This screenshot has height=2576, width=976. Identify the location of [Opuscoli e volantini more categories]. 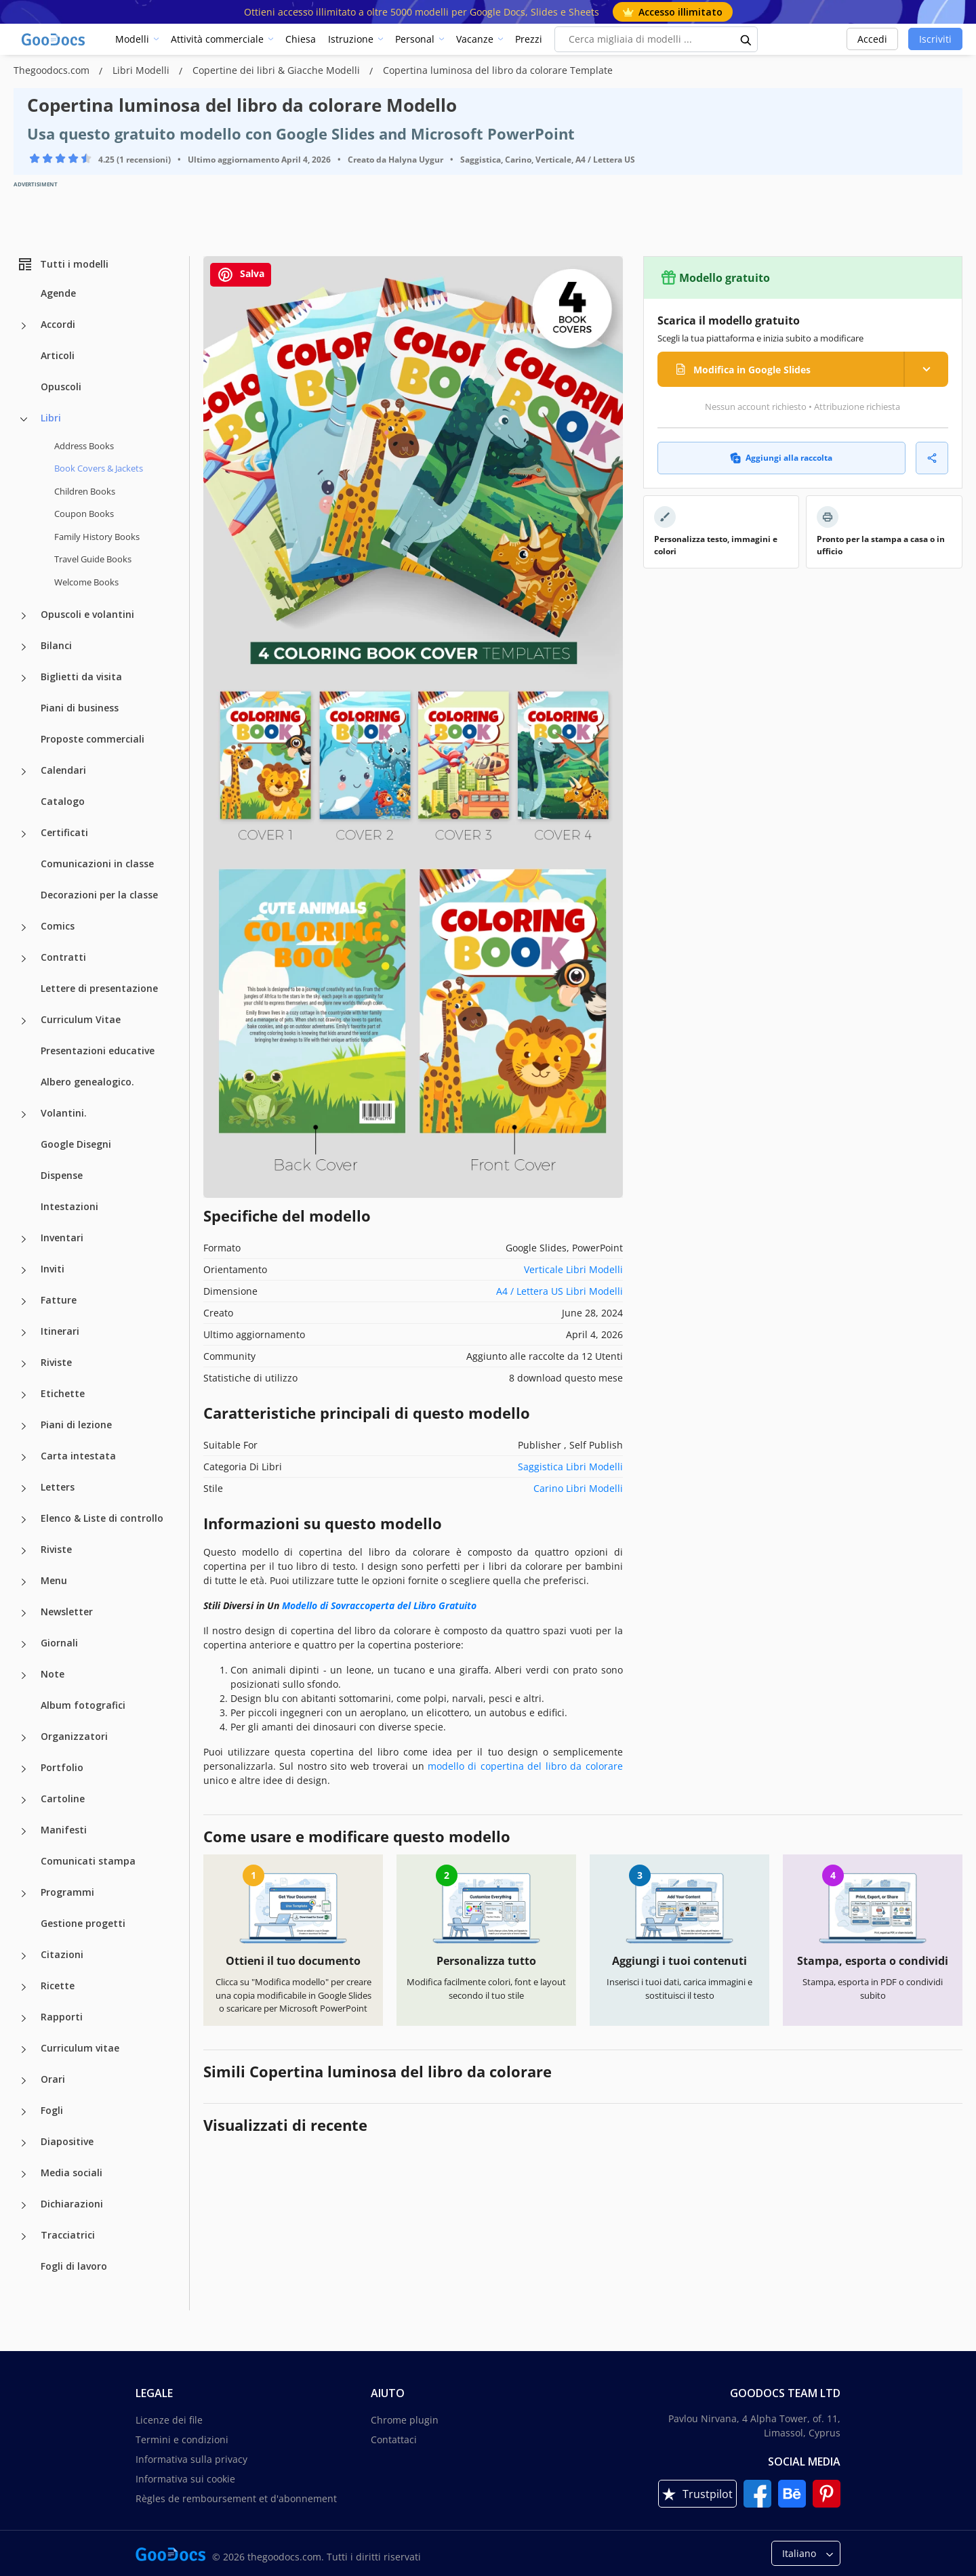
(24, 616).